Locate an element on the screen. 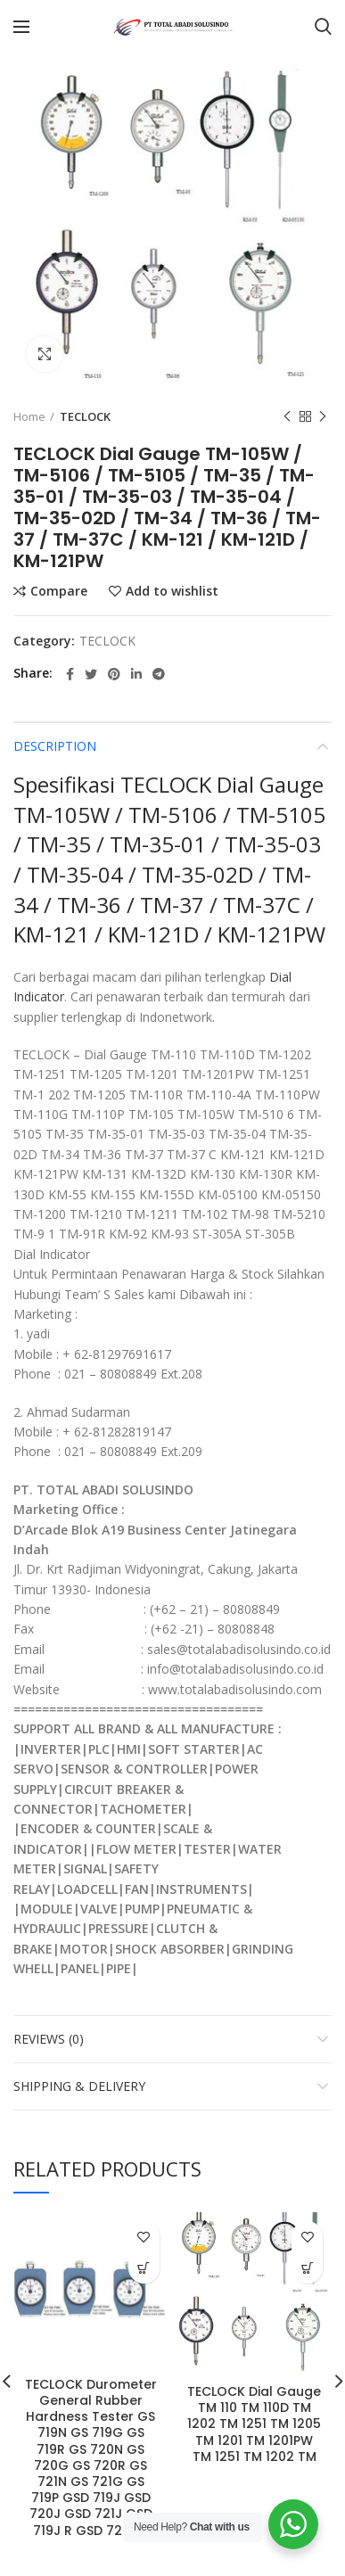  Previous product is located at coordinates (287, 416).